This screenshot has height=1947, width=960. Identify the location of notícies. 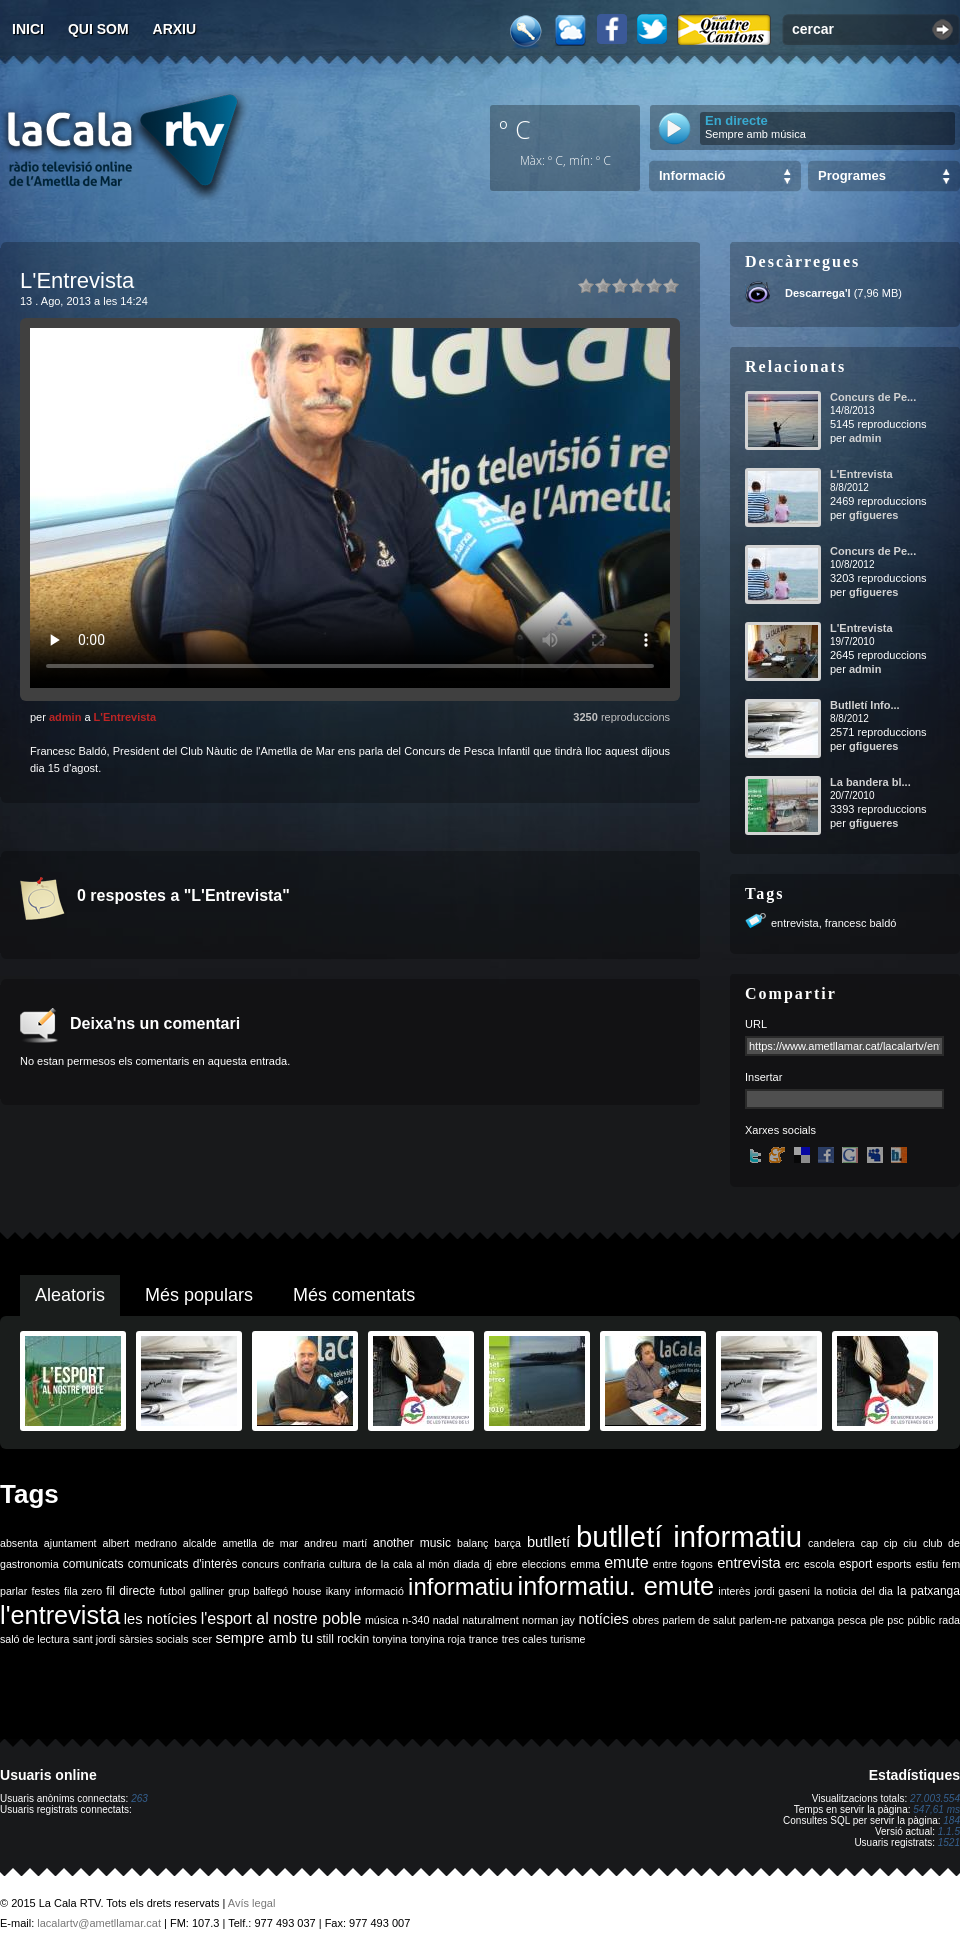
(603, 1619).